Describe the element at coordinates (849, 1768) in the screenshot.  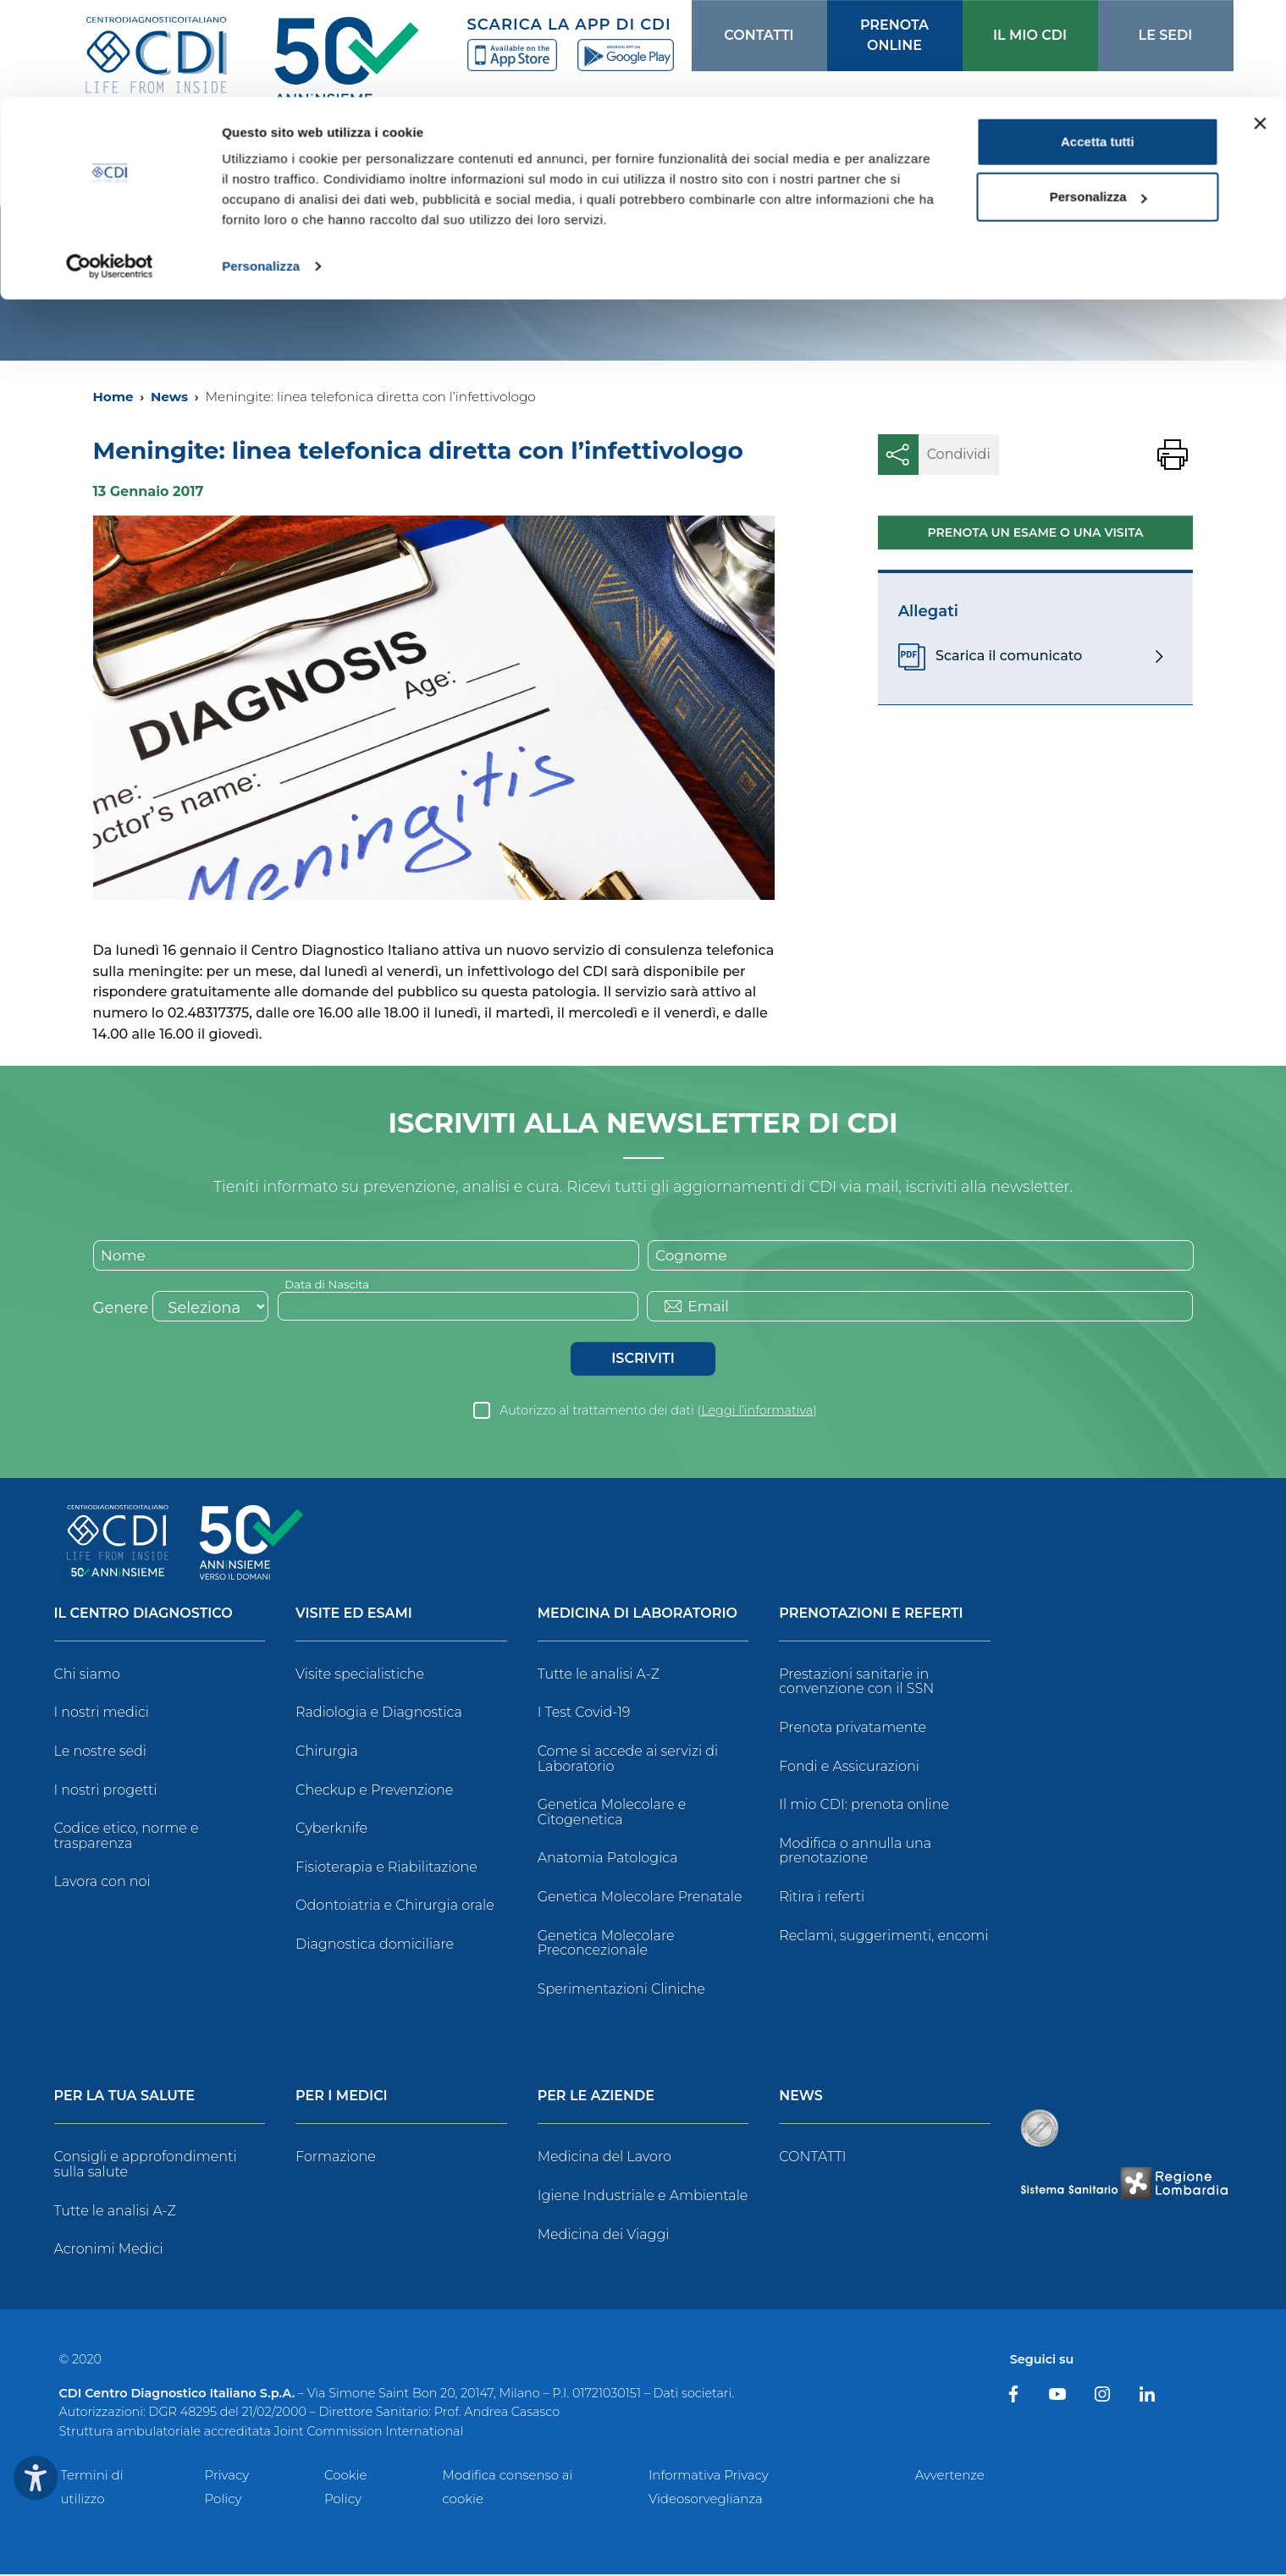
I see `Fondi e Assicurazioni` at that location.